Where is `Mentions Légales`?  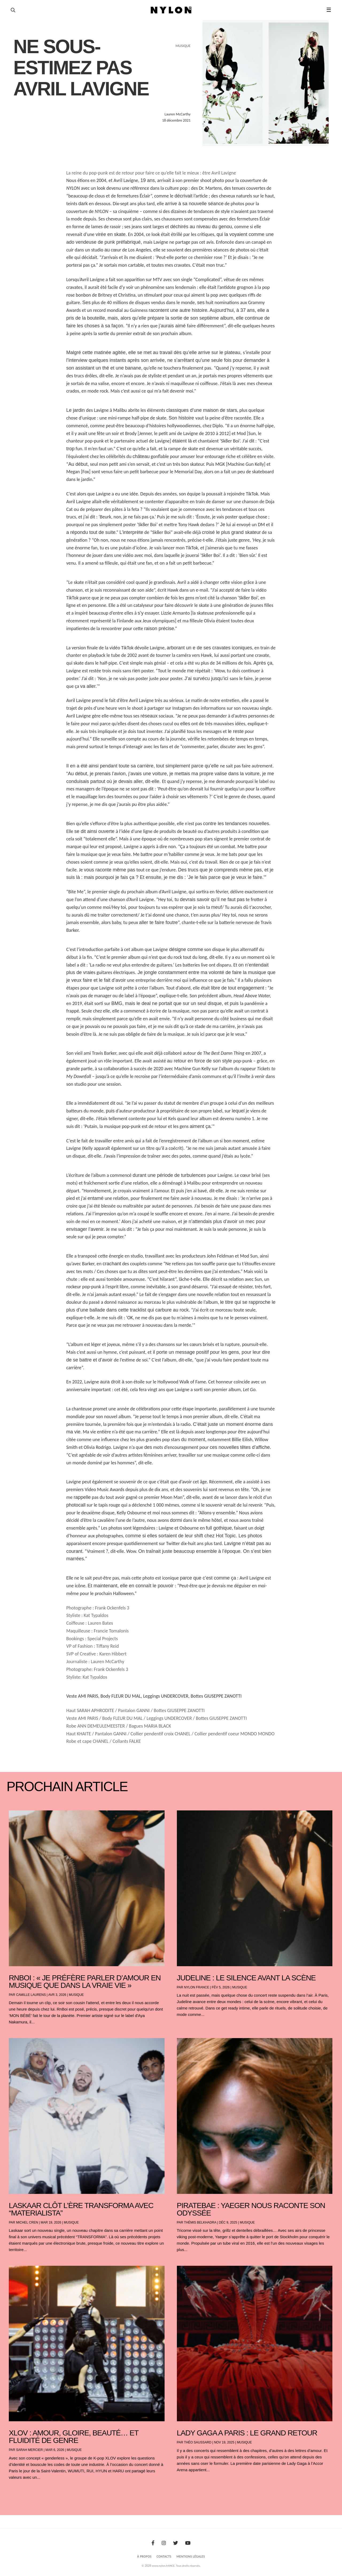
Mentions Légales is located at coordinates (191, 2556).